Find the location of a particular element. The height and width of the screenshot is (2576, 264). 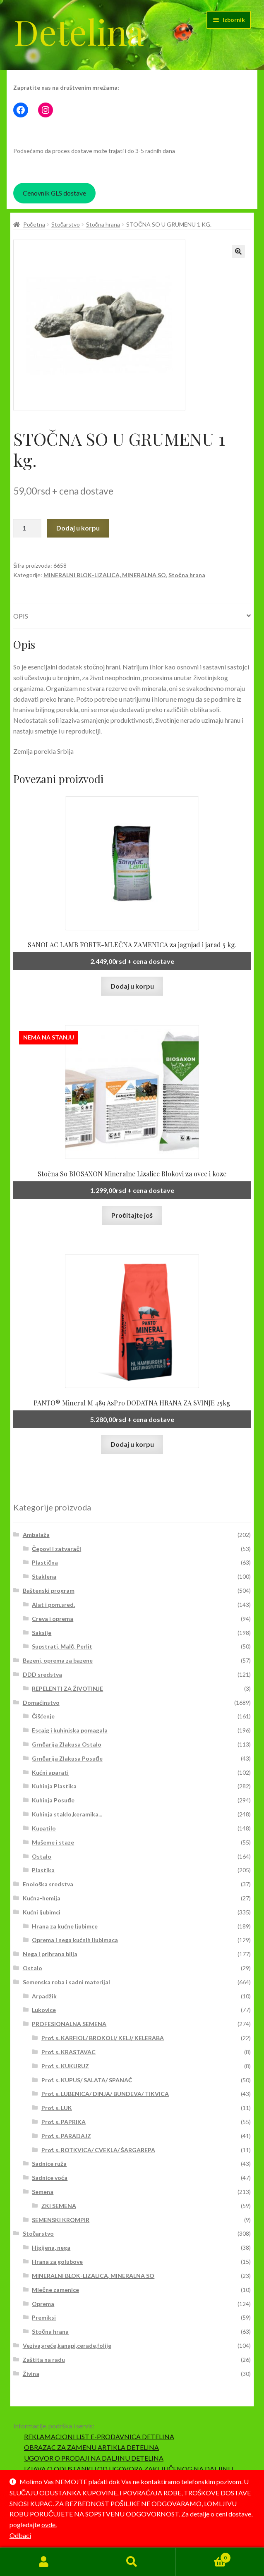

PROFESIONALNA SEMENA is located at coordinates (69, 2023).